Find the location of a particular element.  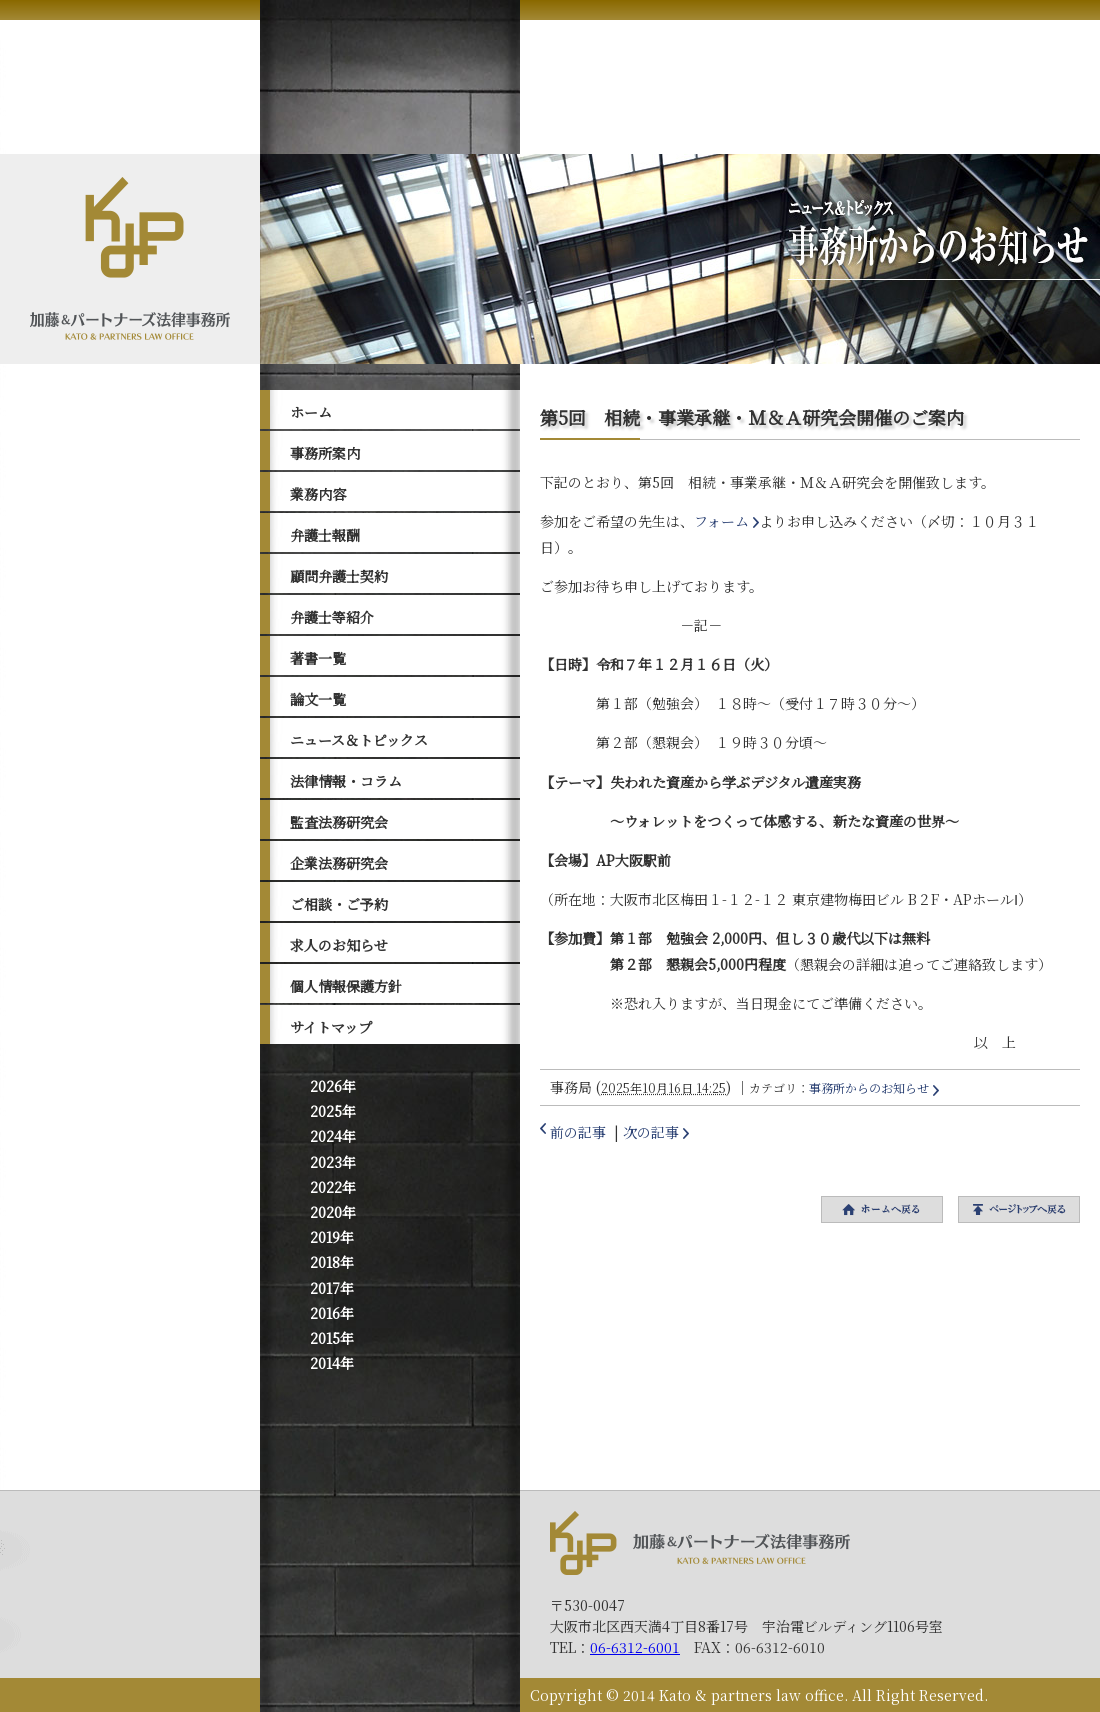

ご相談・ご予約 is located at coordinates (339, 904).